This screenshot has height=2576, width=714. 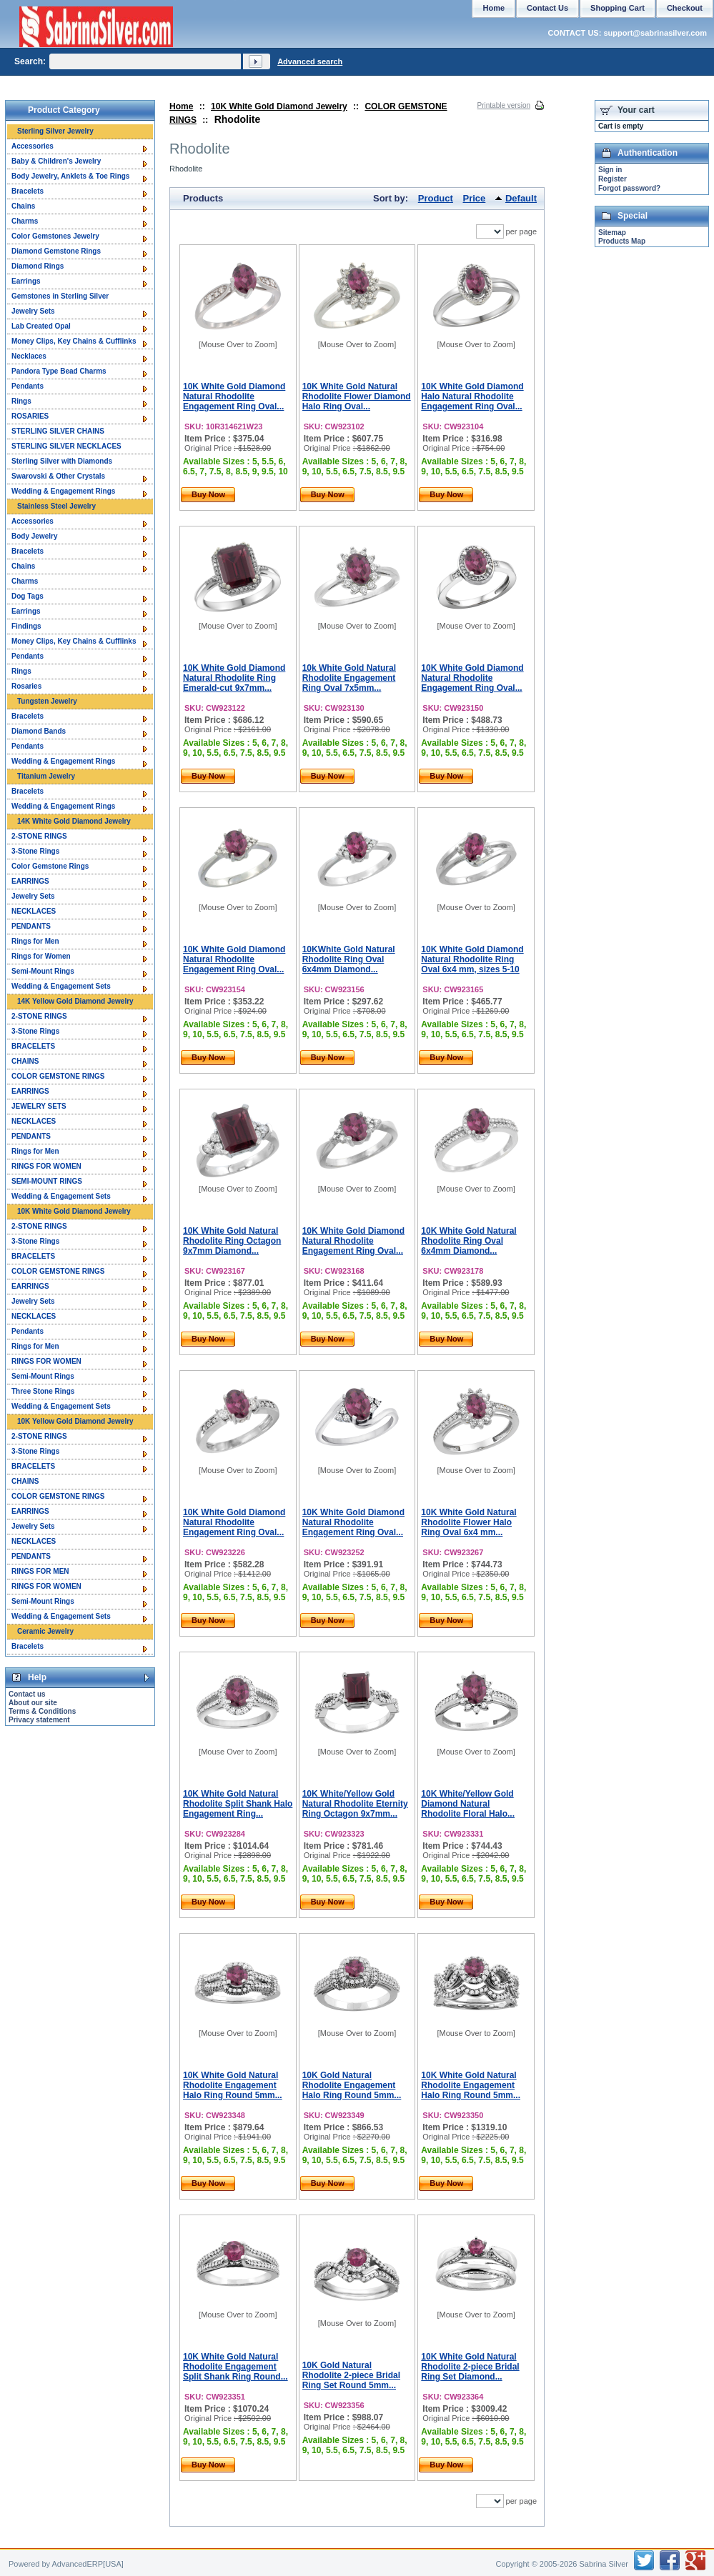 I want to click on Contact Us, so click(x=547, y=8).